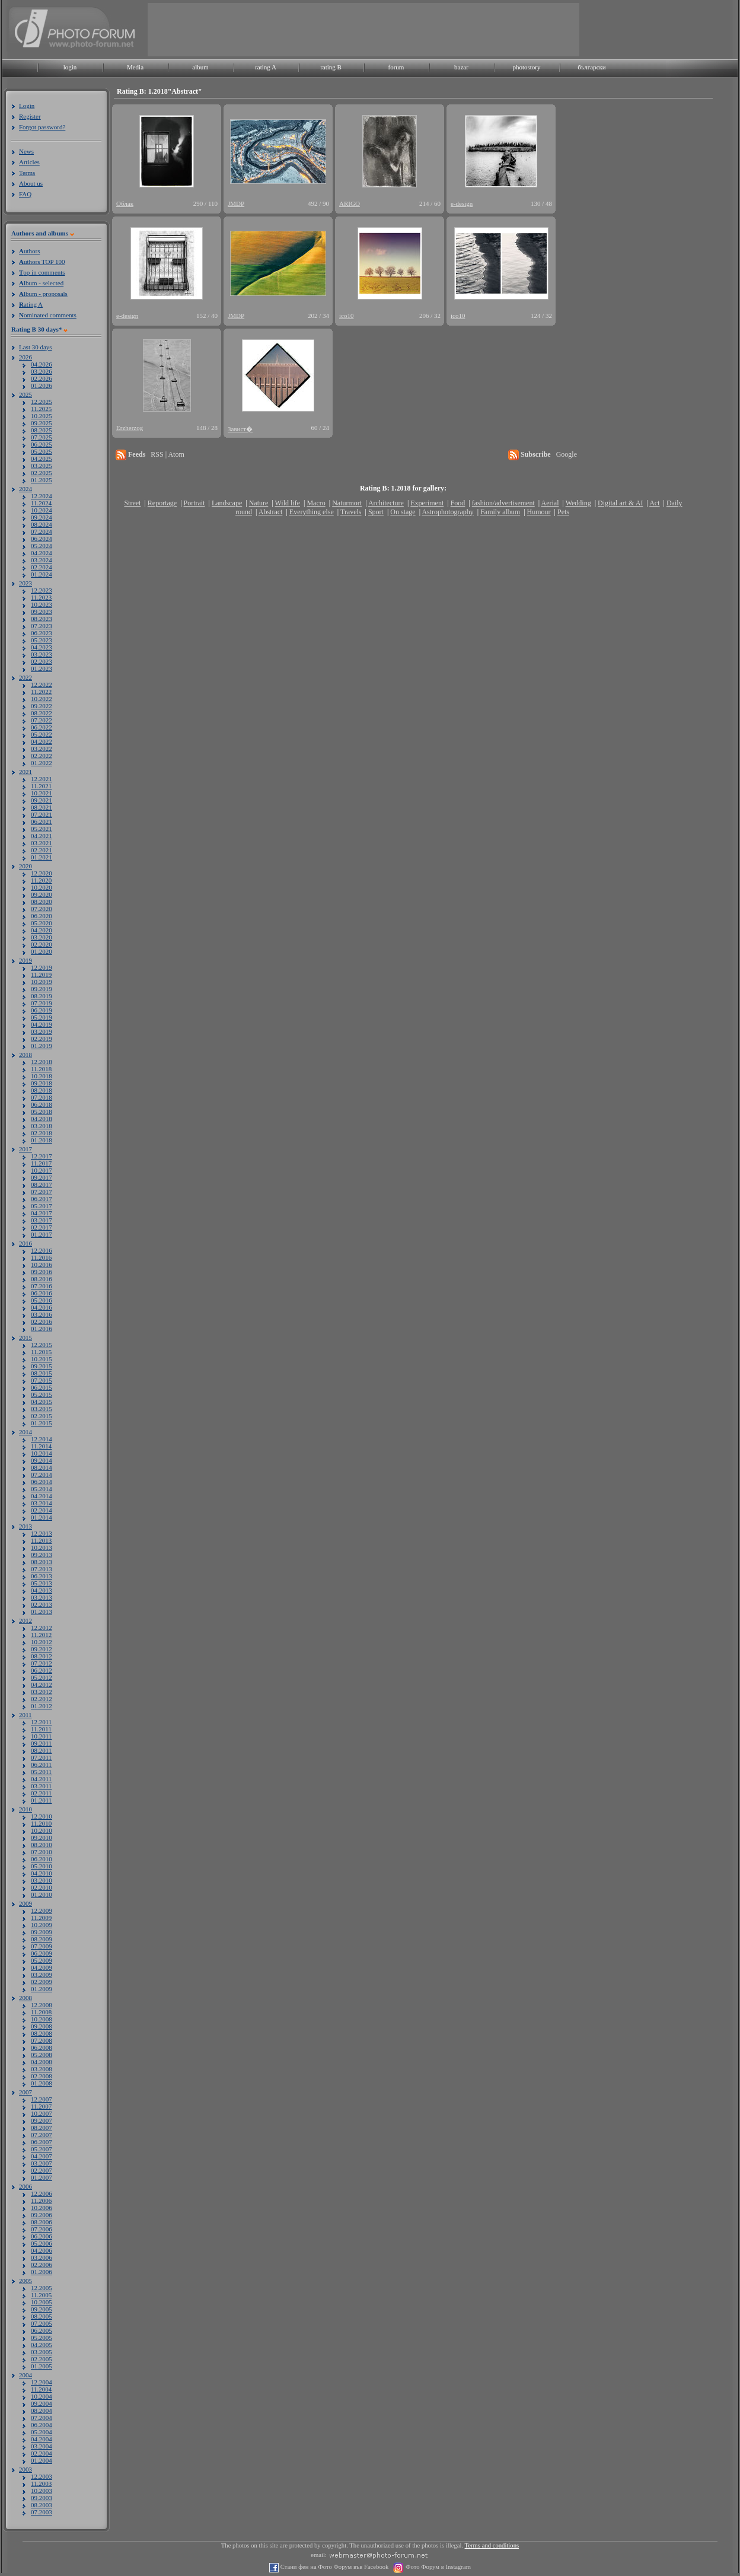 Image resolution: width=740 pixels, height=2576 pixels. What do you see at coordinates (41, 2047) in the screenshot?
I see `06.2008` at bounding box center [41, 2047].